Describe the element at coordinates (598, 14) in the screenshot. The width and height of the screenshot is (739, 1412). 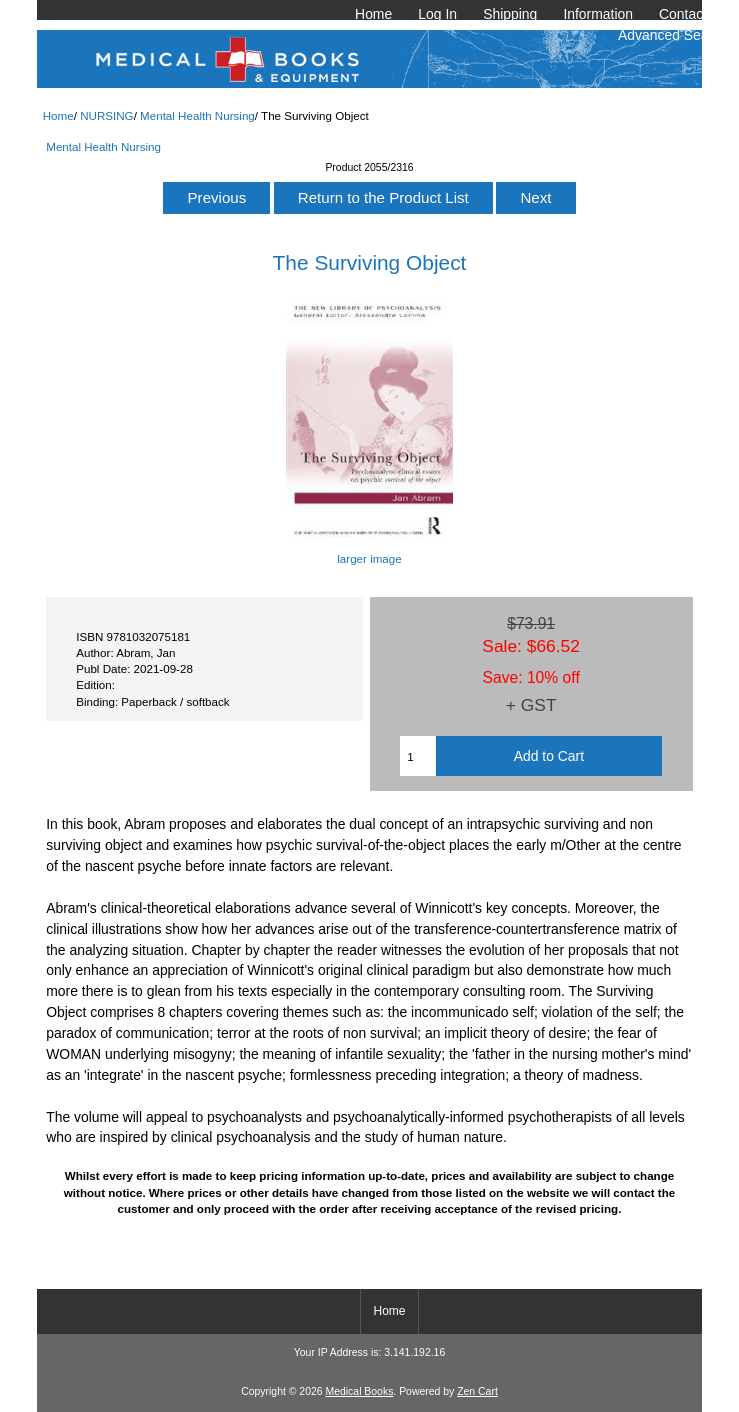
I see `Information` at that location.